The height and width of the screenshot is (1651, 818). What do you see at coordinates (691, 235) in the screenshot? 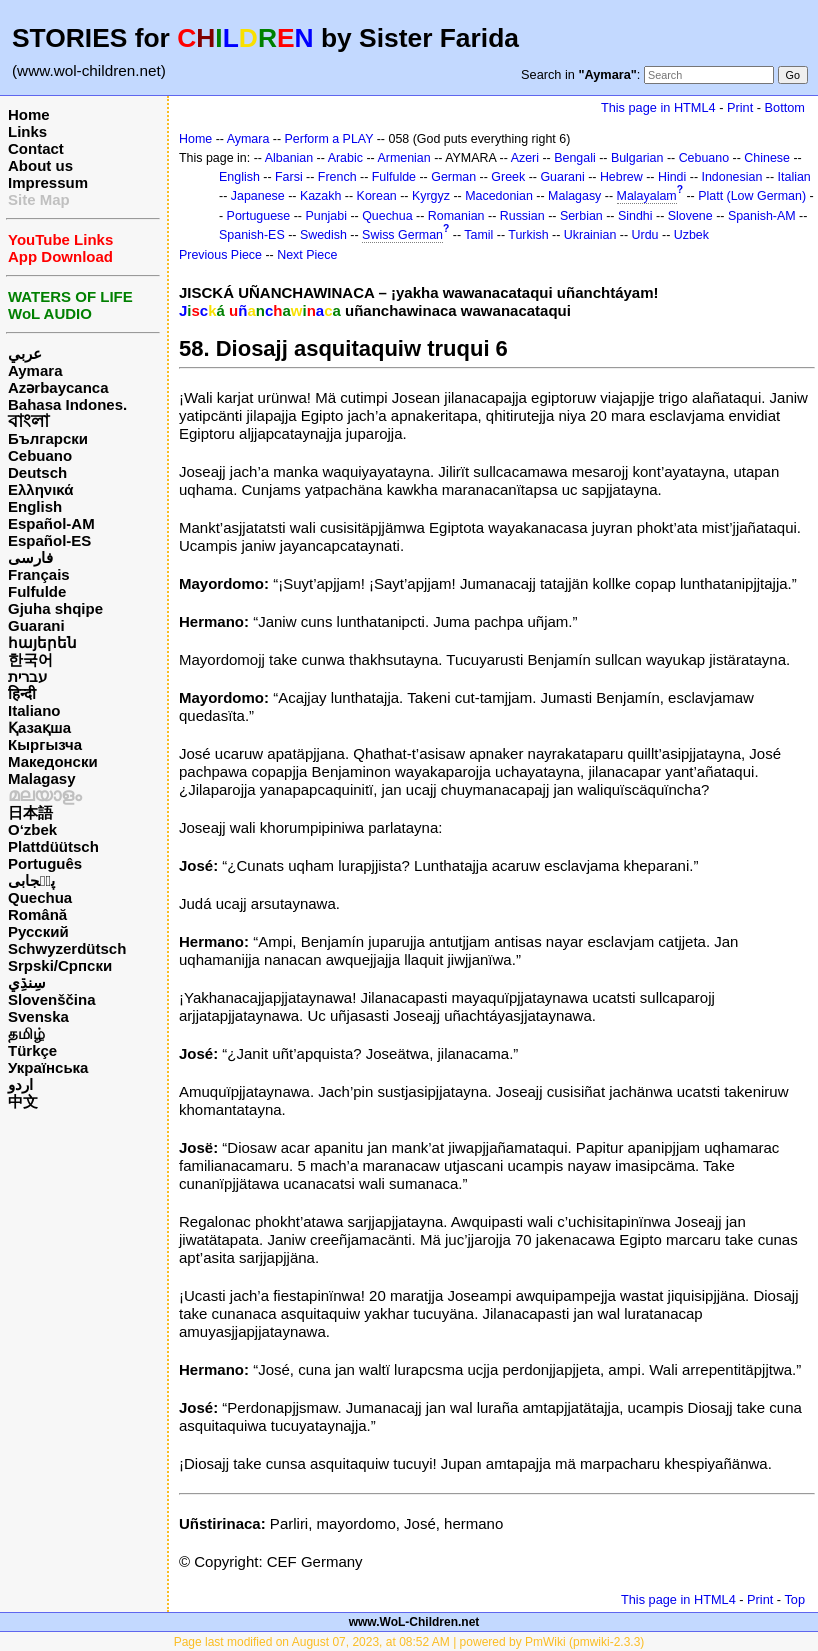
I see `Uzbek` at bounding box center [691, 235].